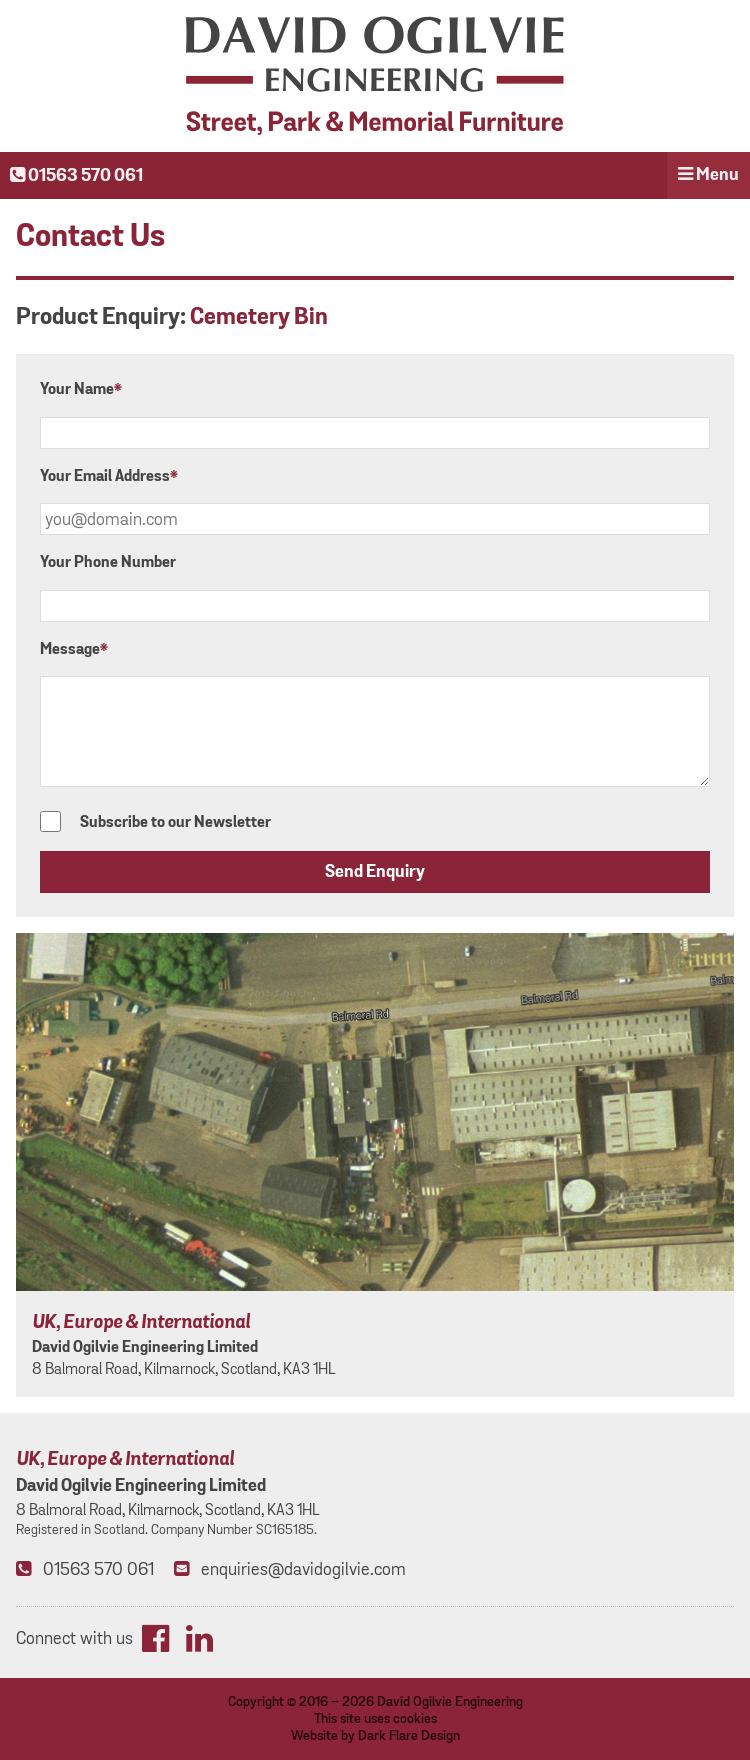 Image resolution: width=750 pixels, height=1760 pixels. What do you see at coordinates (109, 476) in the screenshot?
I see `Your Email Address` at bounding box center [109, 476].